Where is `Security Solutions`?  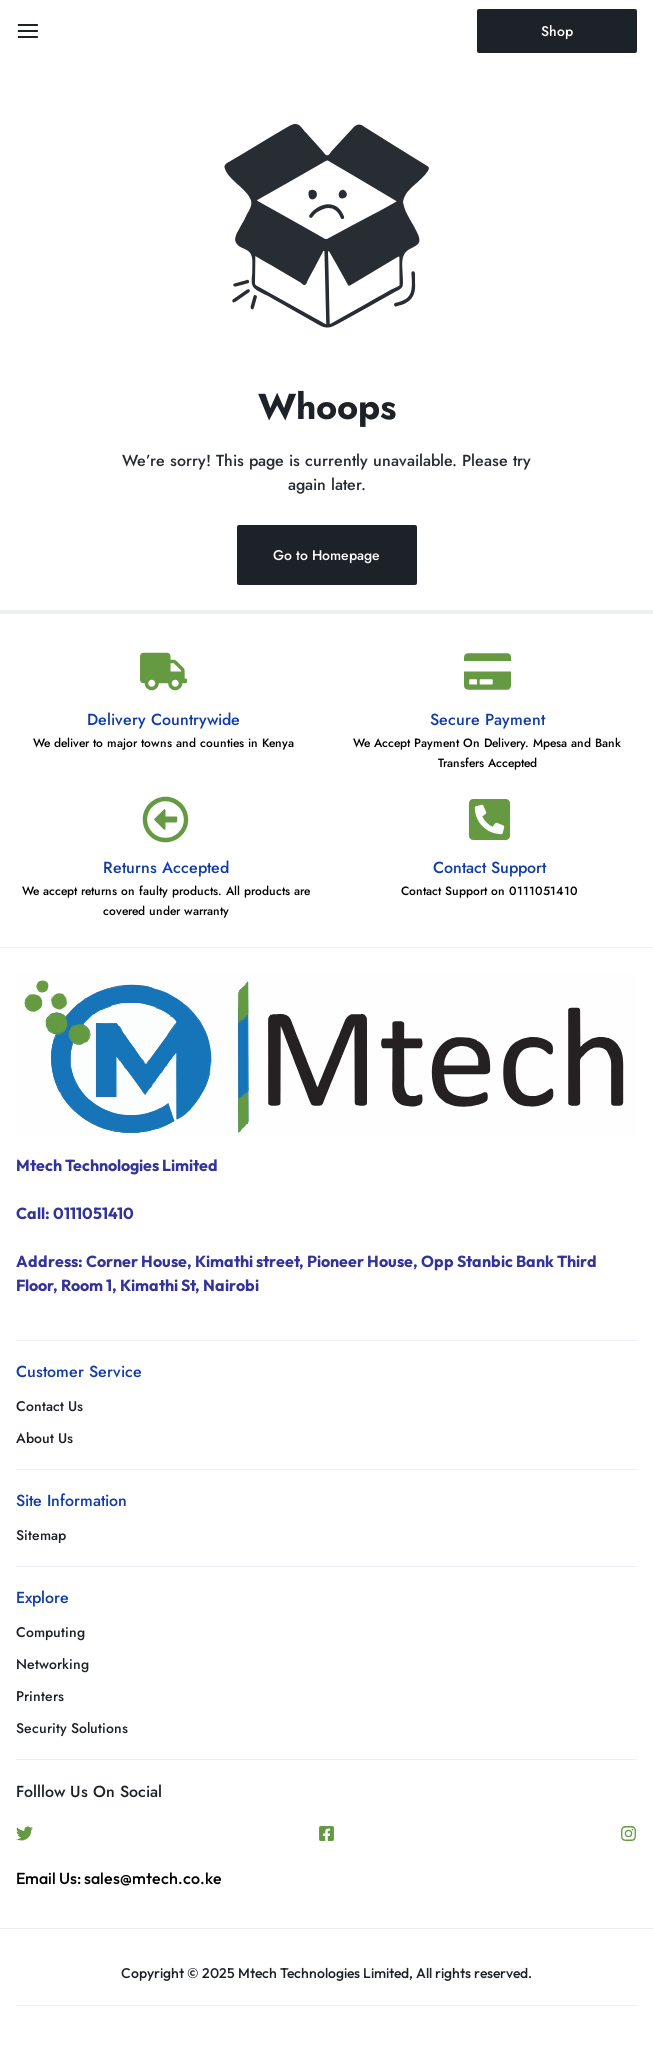
Security Solutions is located at coordinates (72, 1728).